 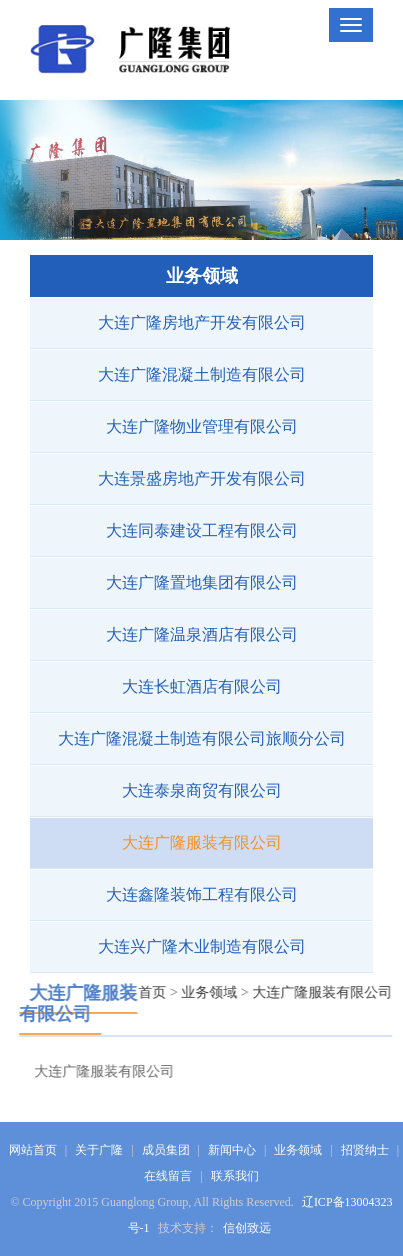 I want to click on 新闻中心, so click(x=232, y=1150).